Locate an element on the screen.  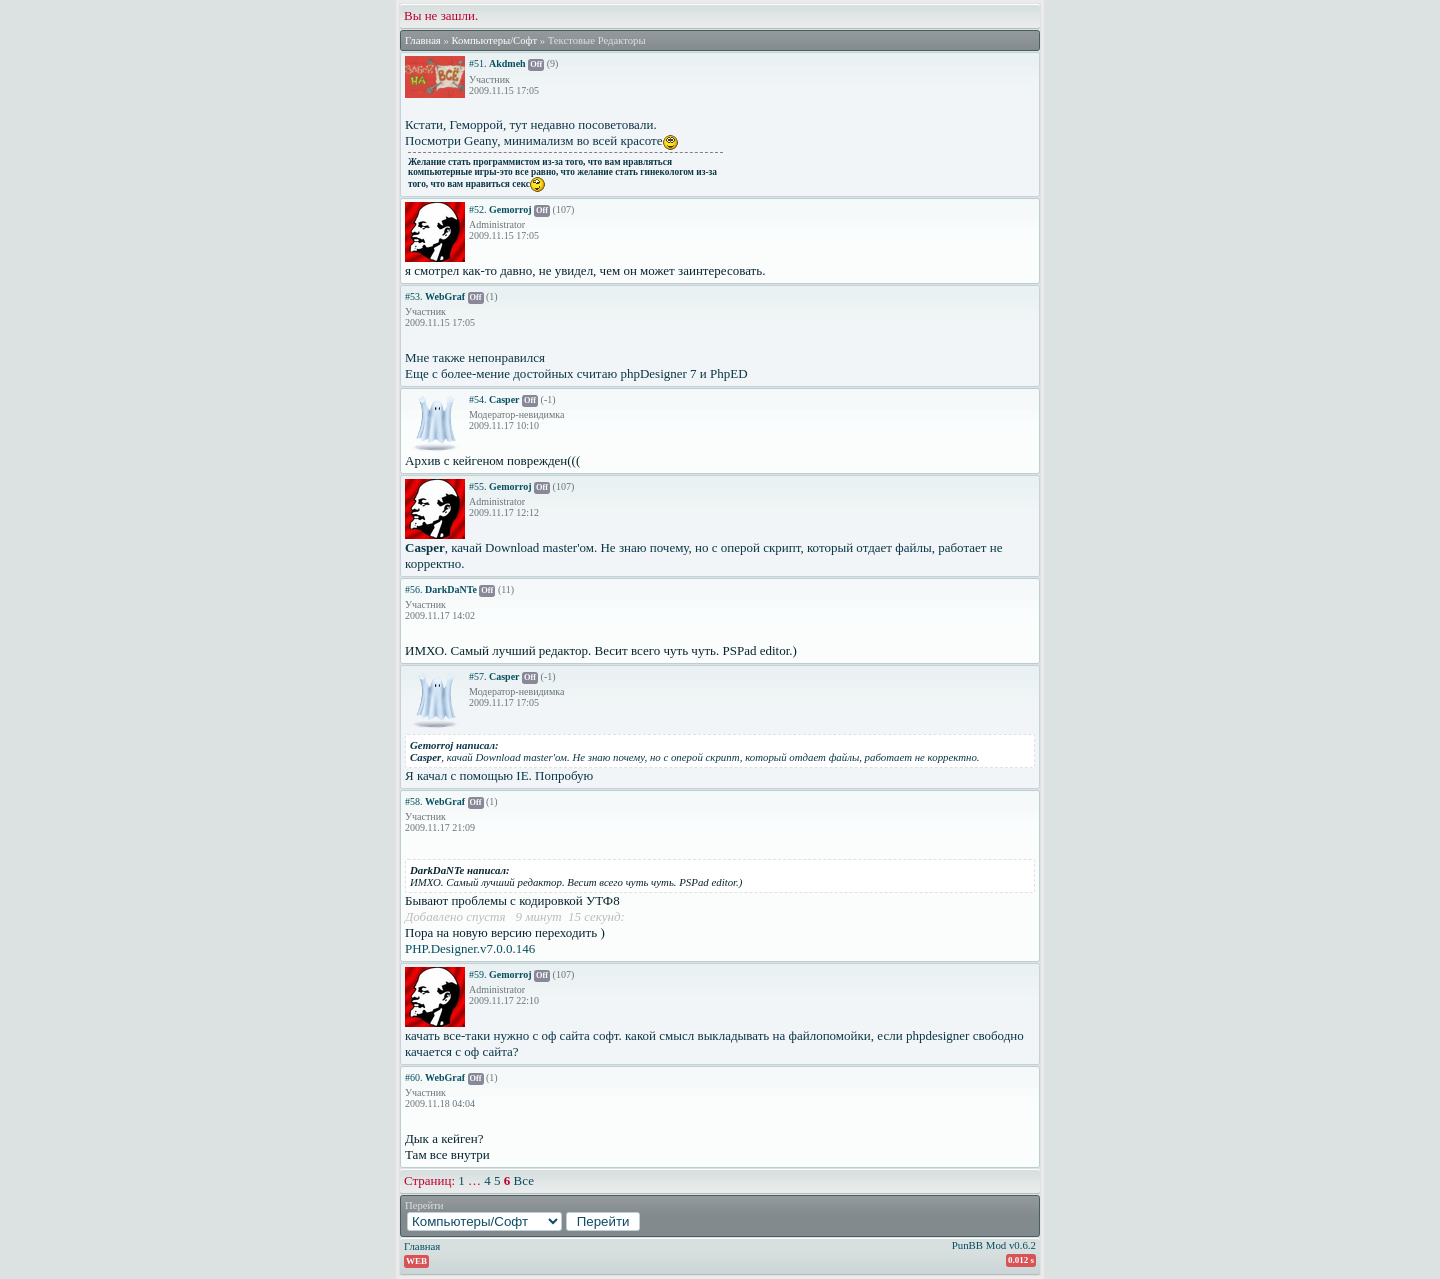
WEB is located at coordinates (416, 1261).